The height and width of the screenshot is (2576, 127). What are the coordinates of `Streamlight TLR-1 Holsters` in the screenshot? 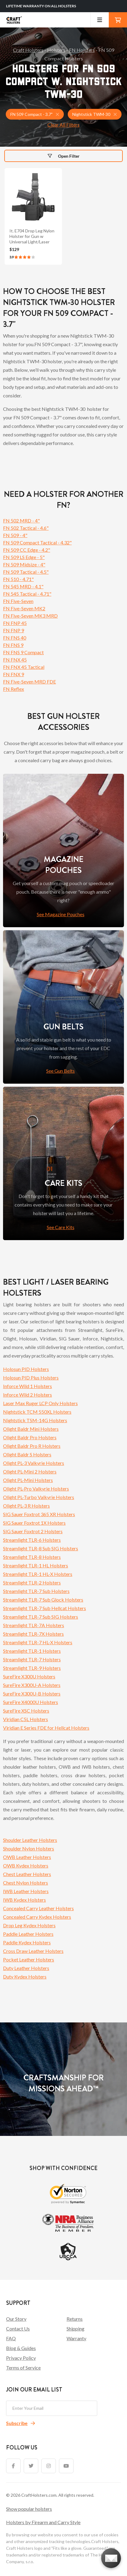 It's located at (32, 1651).